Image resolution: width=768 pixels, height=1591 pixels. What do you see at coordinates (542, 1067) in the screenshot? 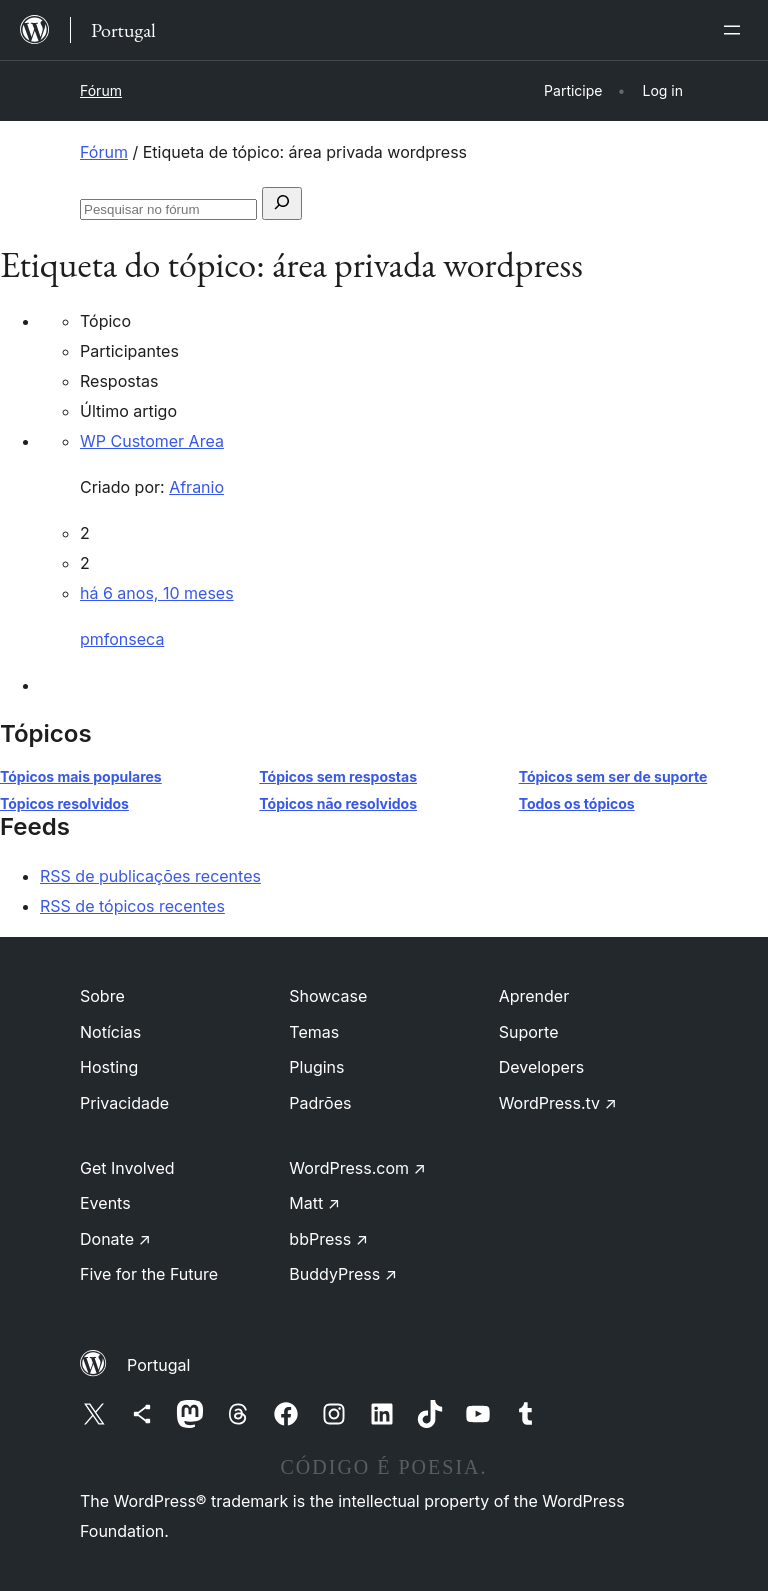
I see `Developers` at bounding box center [542, 1067].